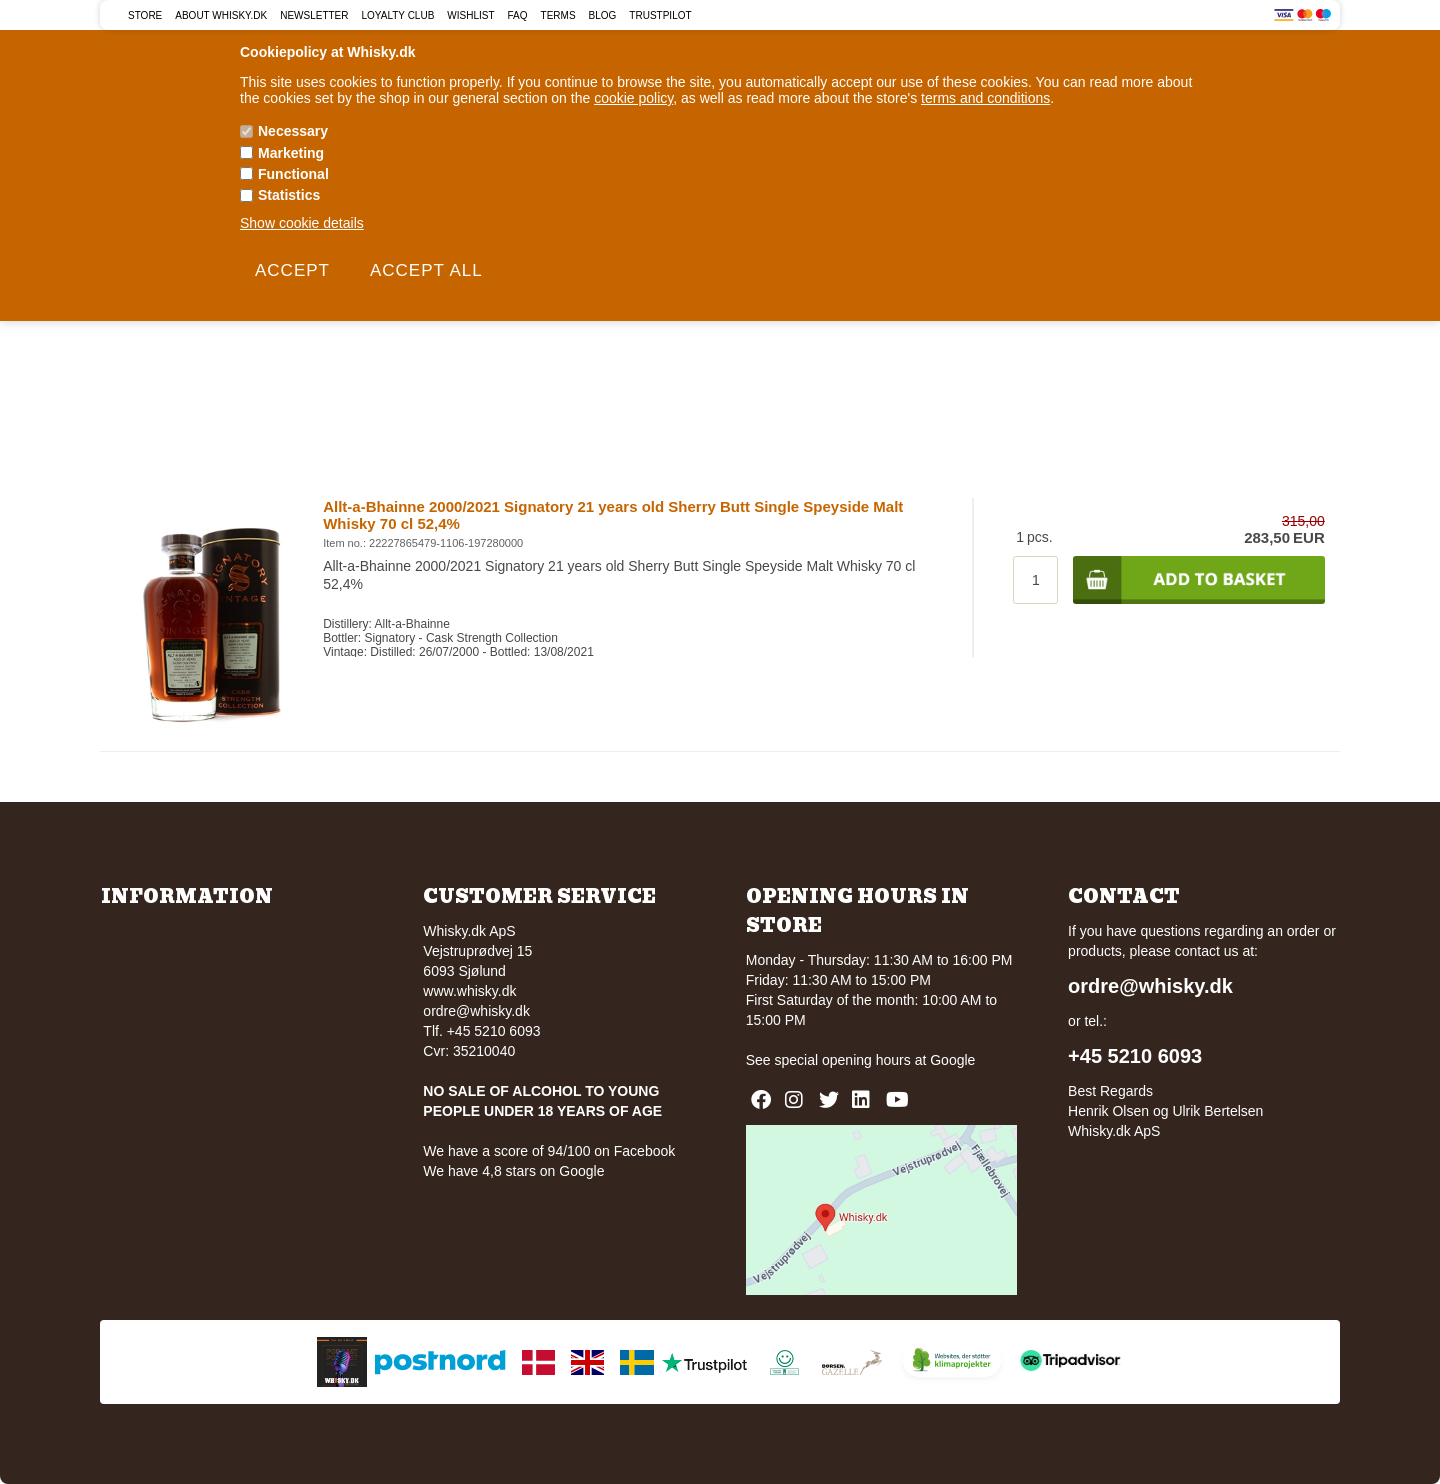 This screenshot has height=1484, width=1440. Describe the element at coordinates (603, 15) in the screenshot. I see `Blog` at that location.